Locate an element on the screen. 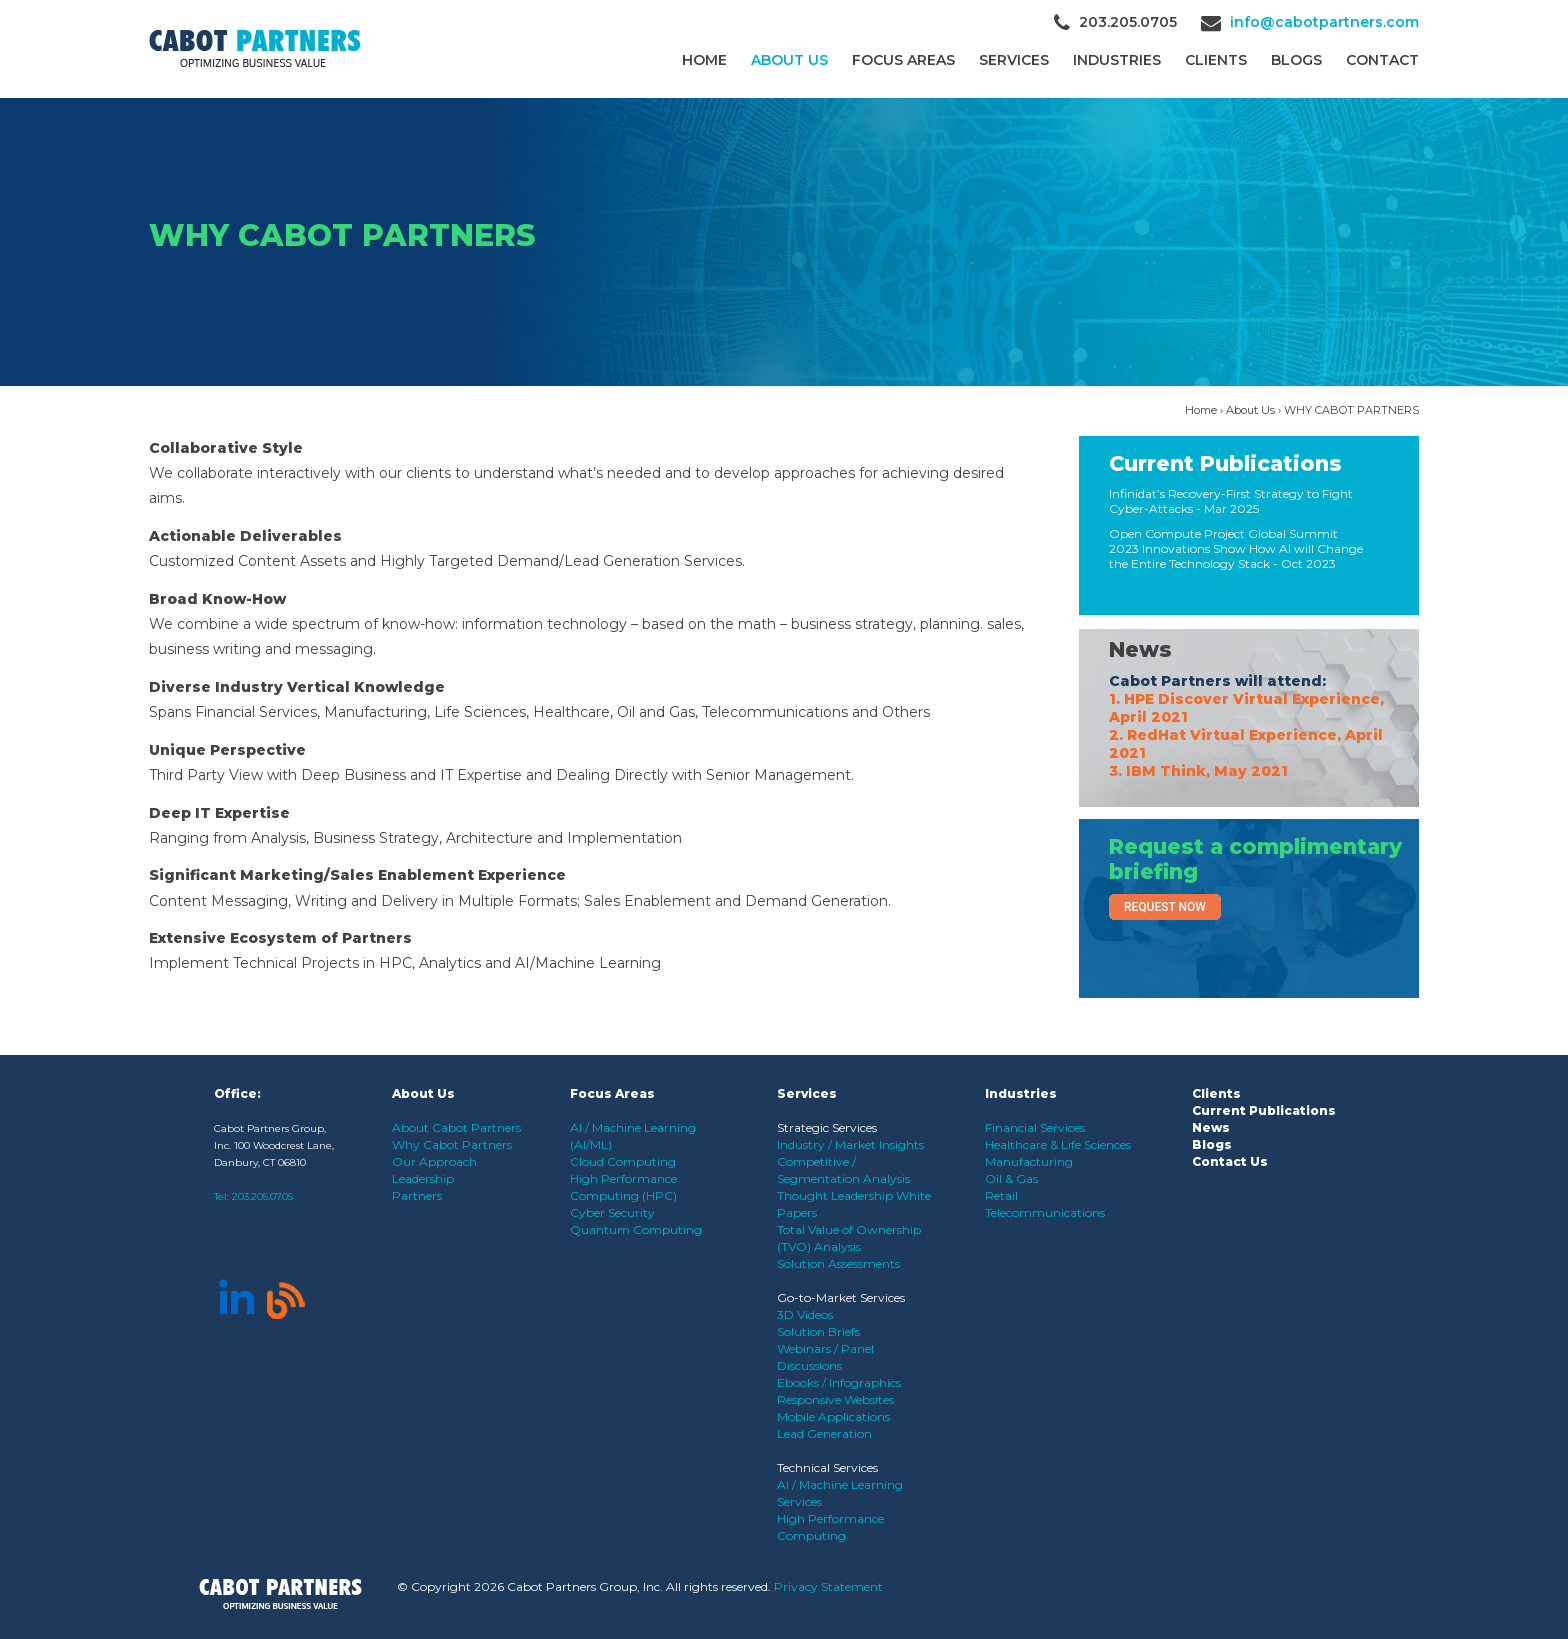 This screenshot has height=1639, width=1568. Industries is located at coordinates (1117, 60).